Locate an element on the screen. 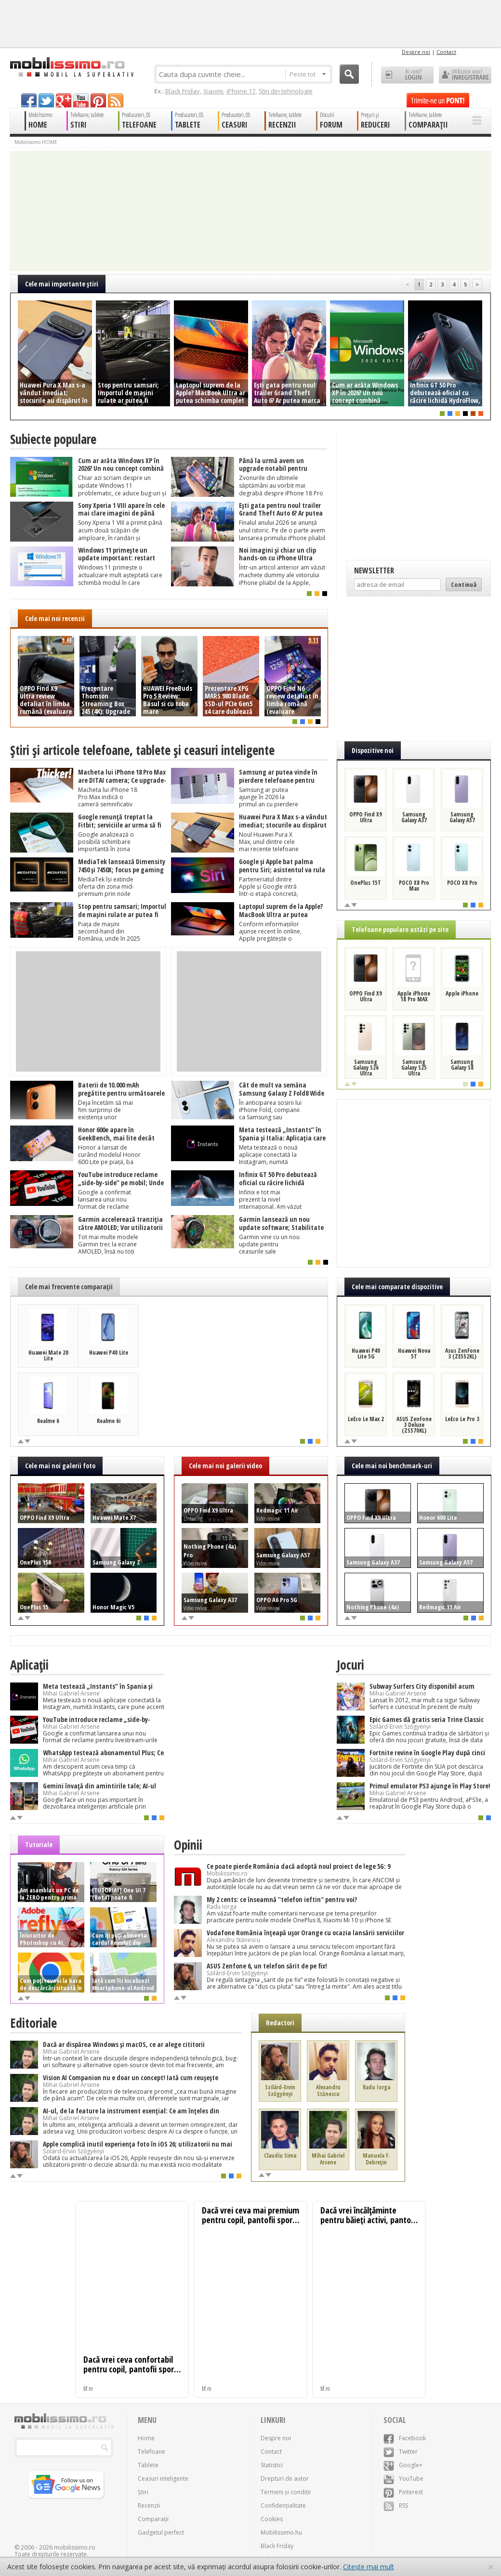  Telefoane is located at coordinates (151, 2451).